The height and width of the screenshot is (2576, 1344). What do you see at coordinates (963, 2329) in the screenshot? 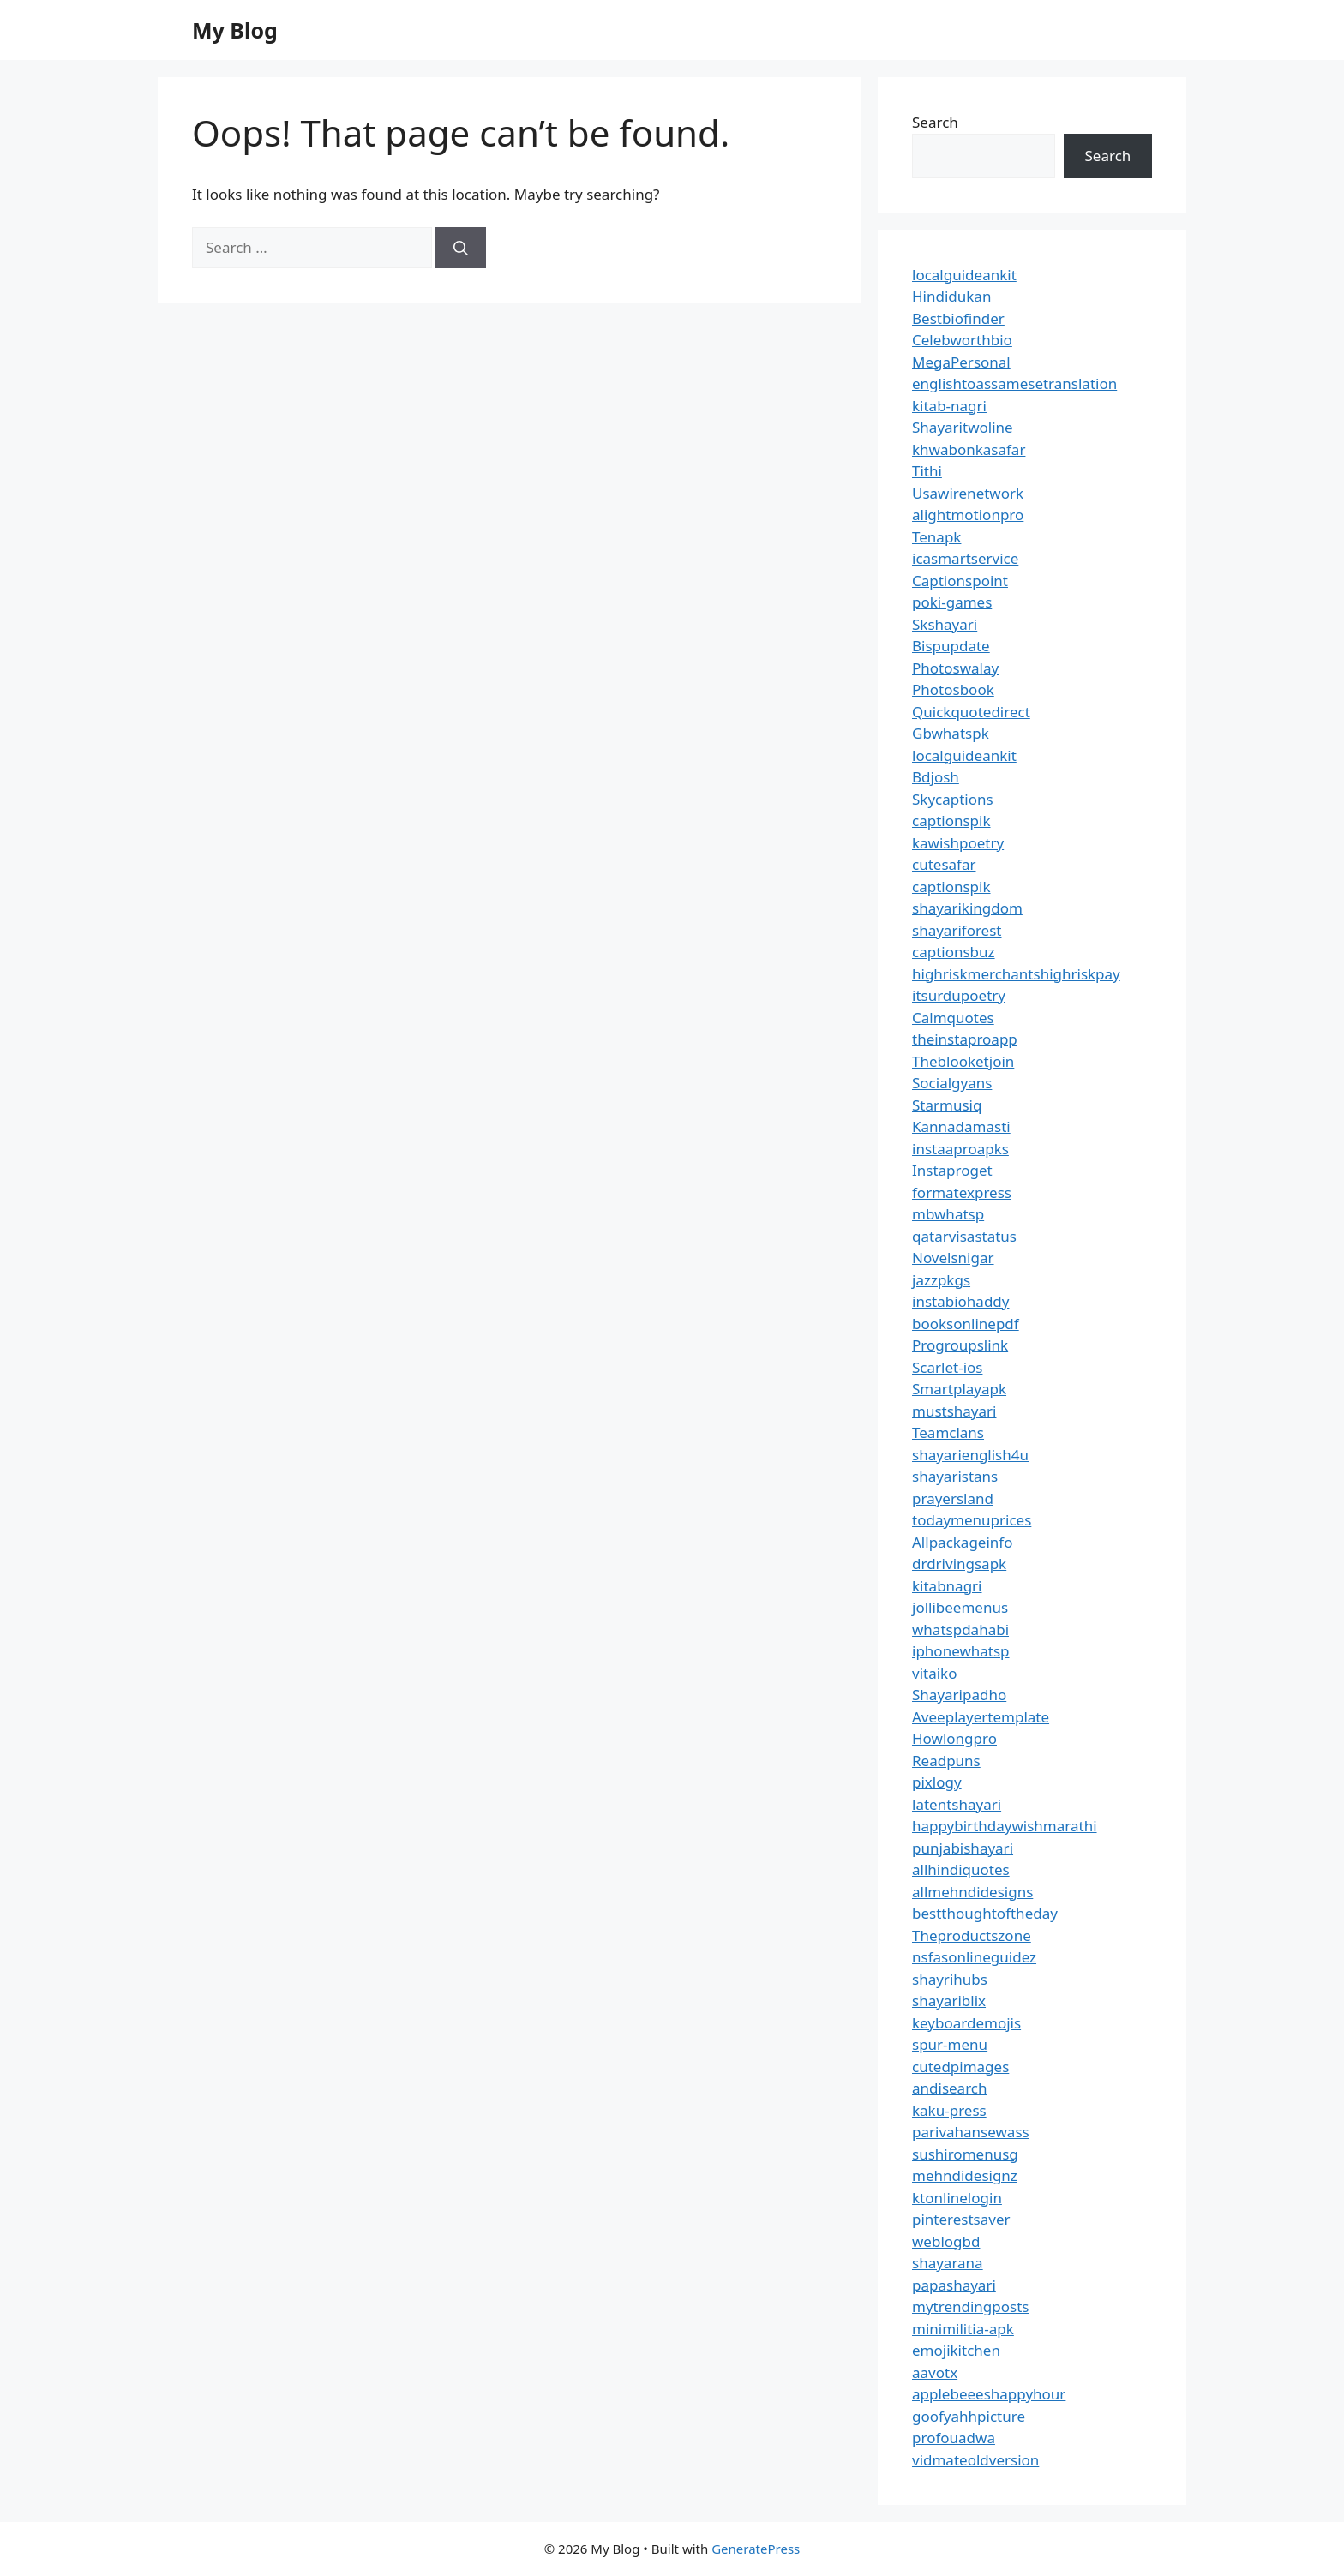
I see `minimilitia-apk` at bounding box center [963, 2329].